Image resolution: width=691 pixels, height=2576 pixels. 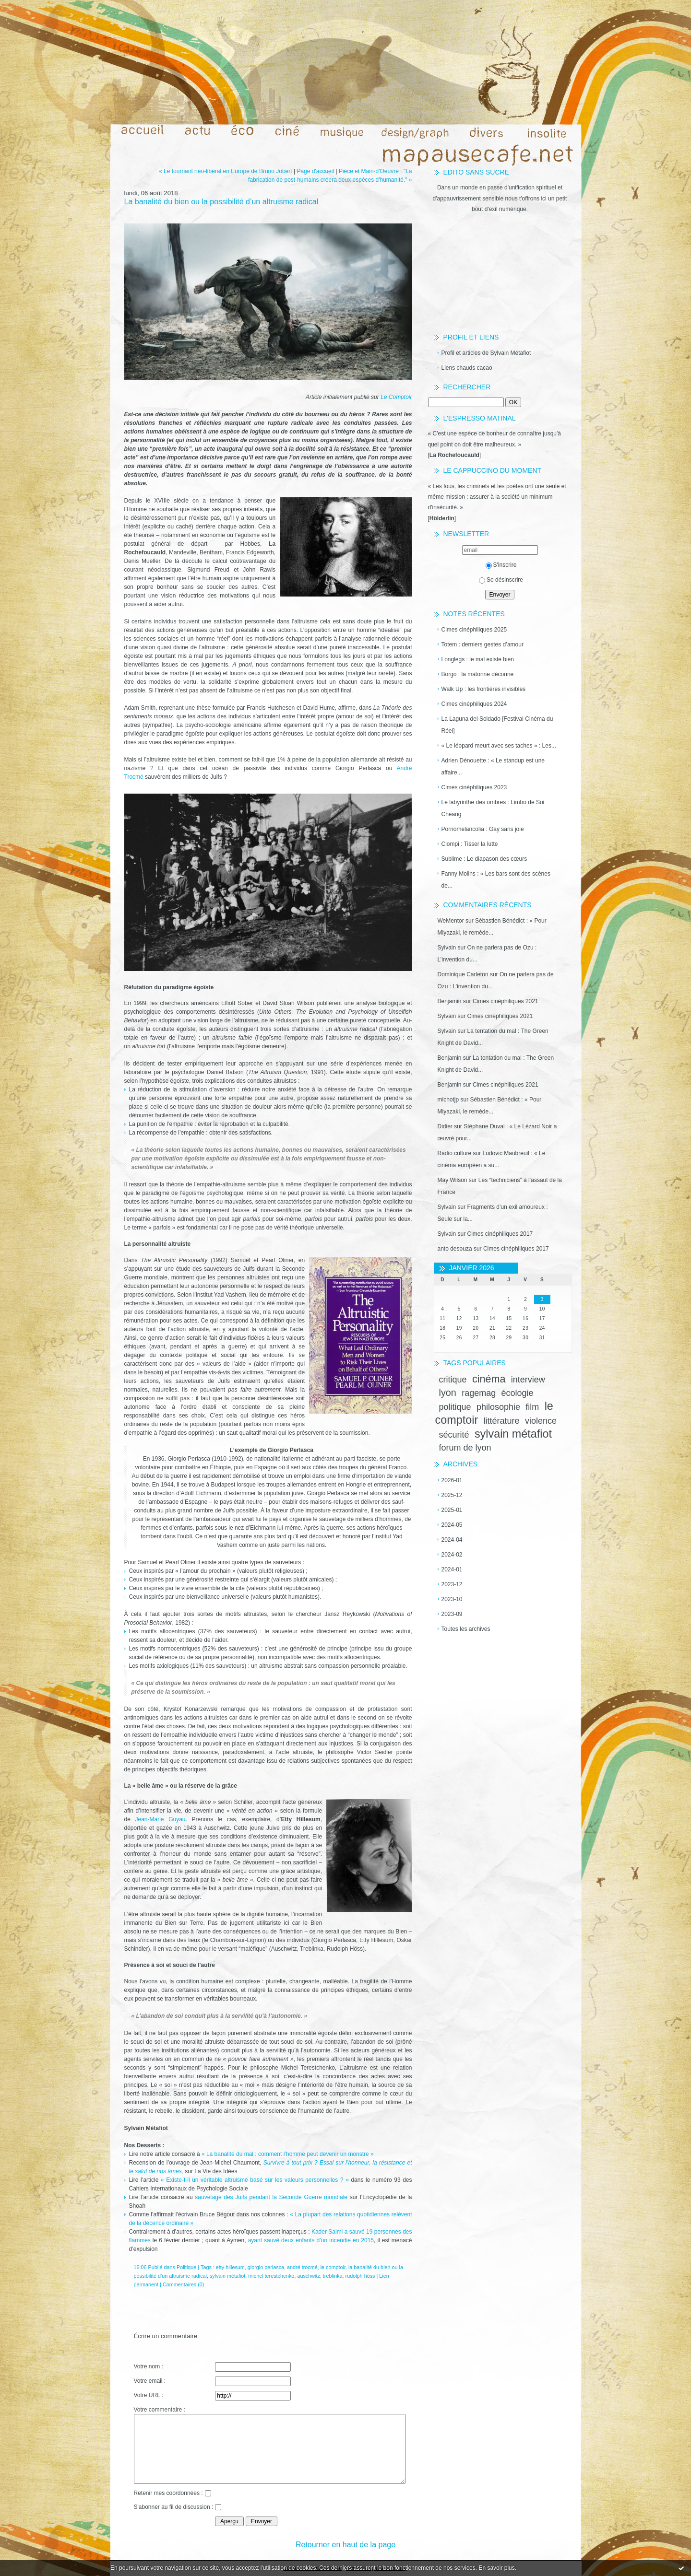 What do you see at coordinates (448, 1099) in the screenshot?
I see `michotjp` at bounding box center [448, 1099].